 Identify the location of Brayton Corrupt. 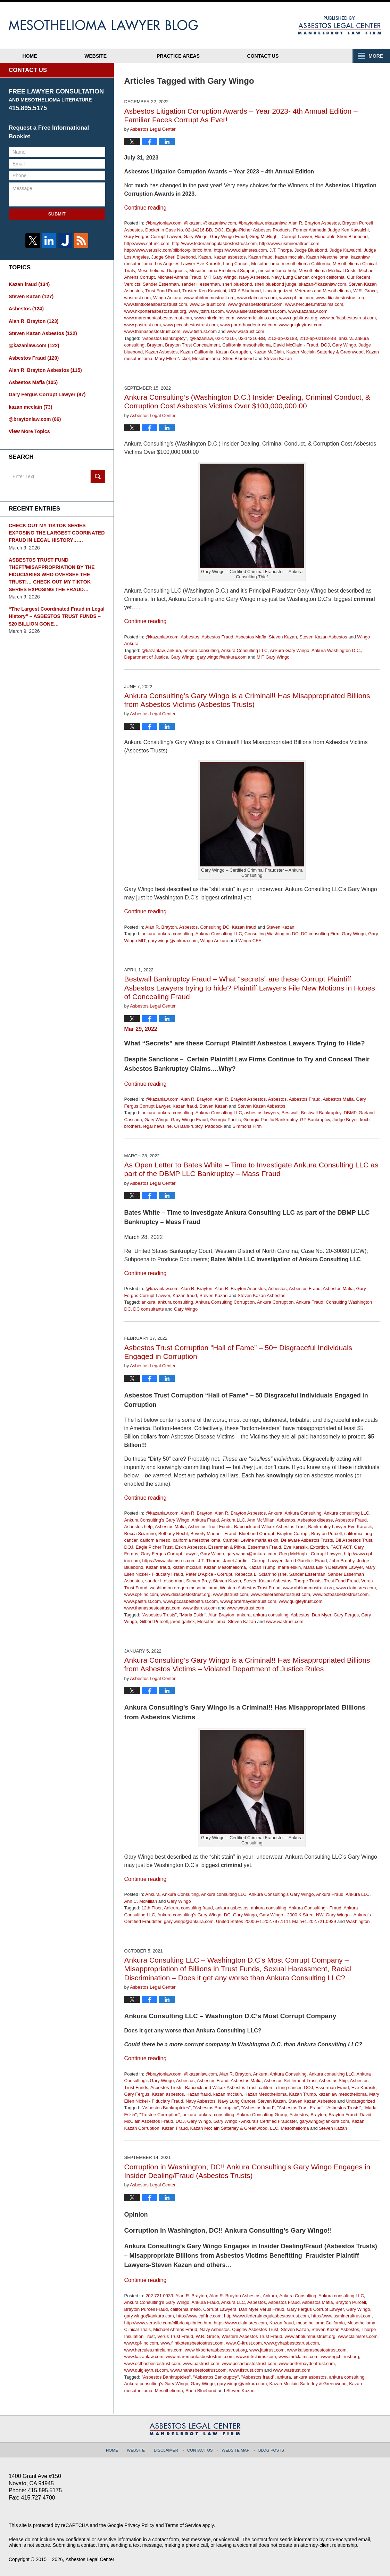
(293, 1533).